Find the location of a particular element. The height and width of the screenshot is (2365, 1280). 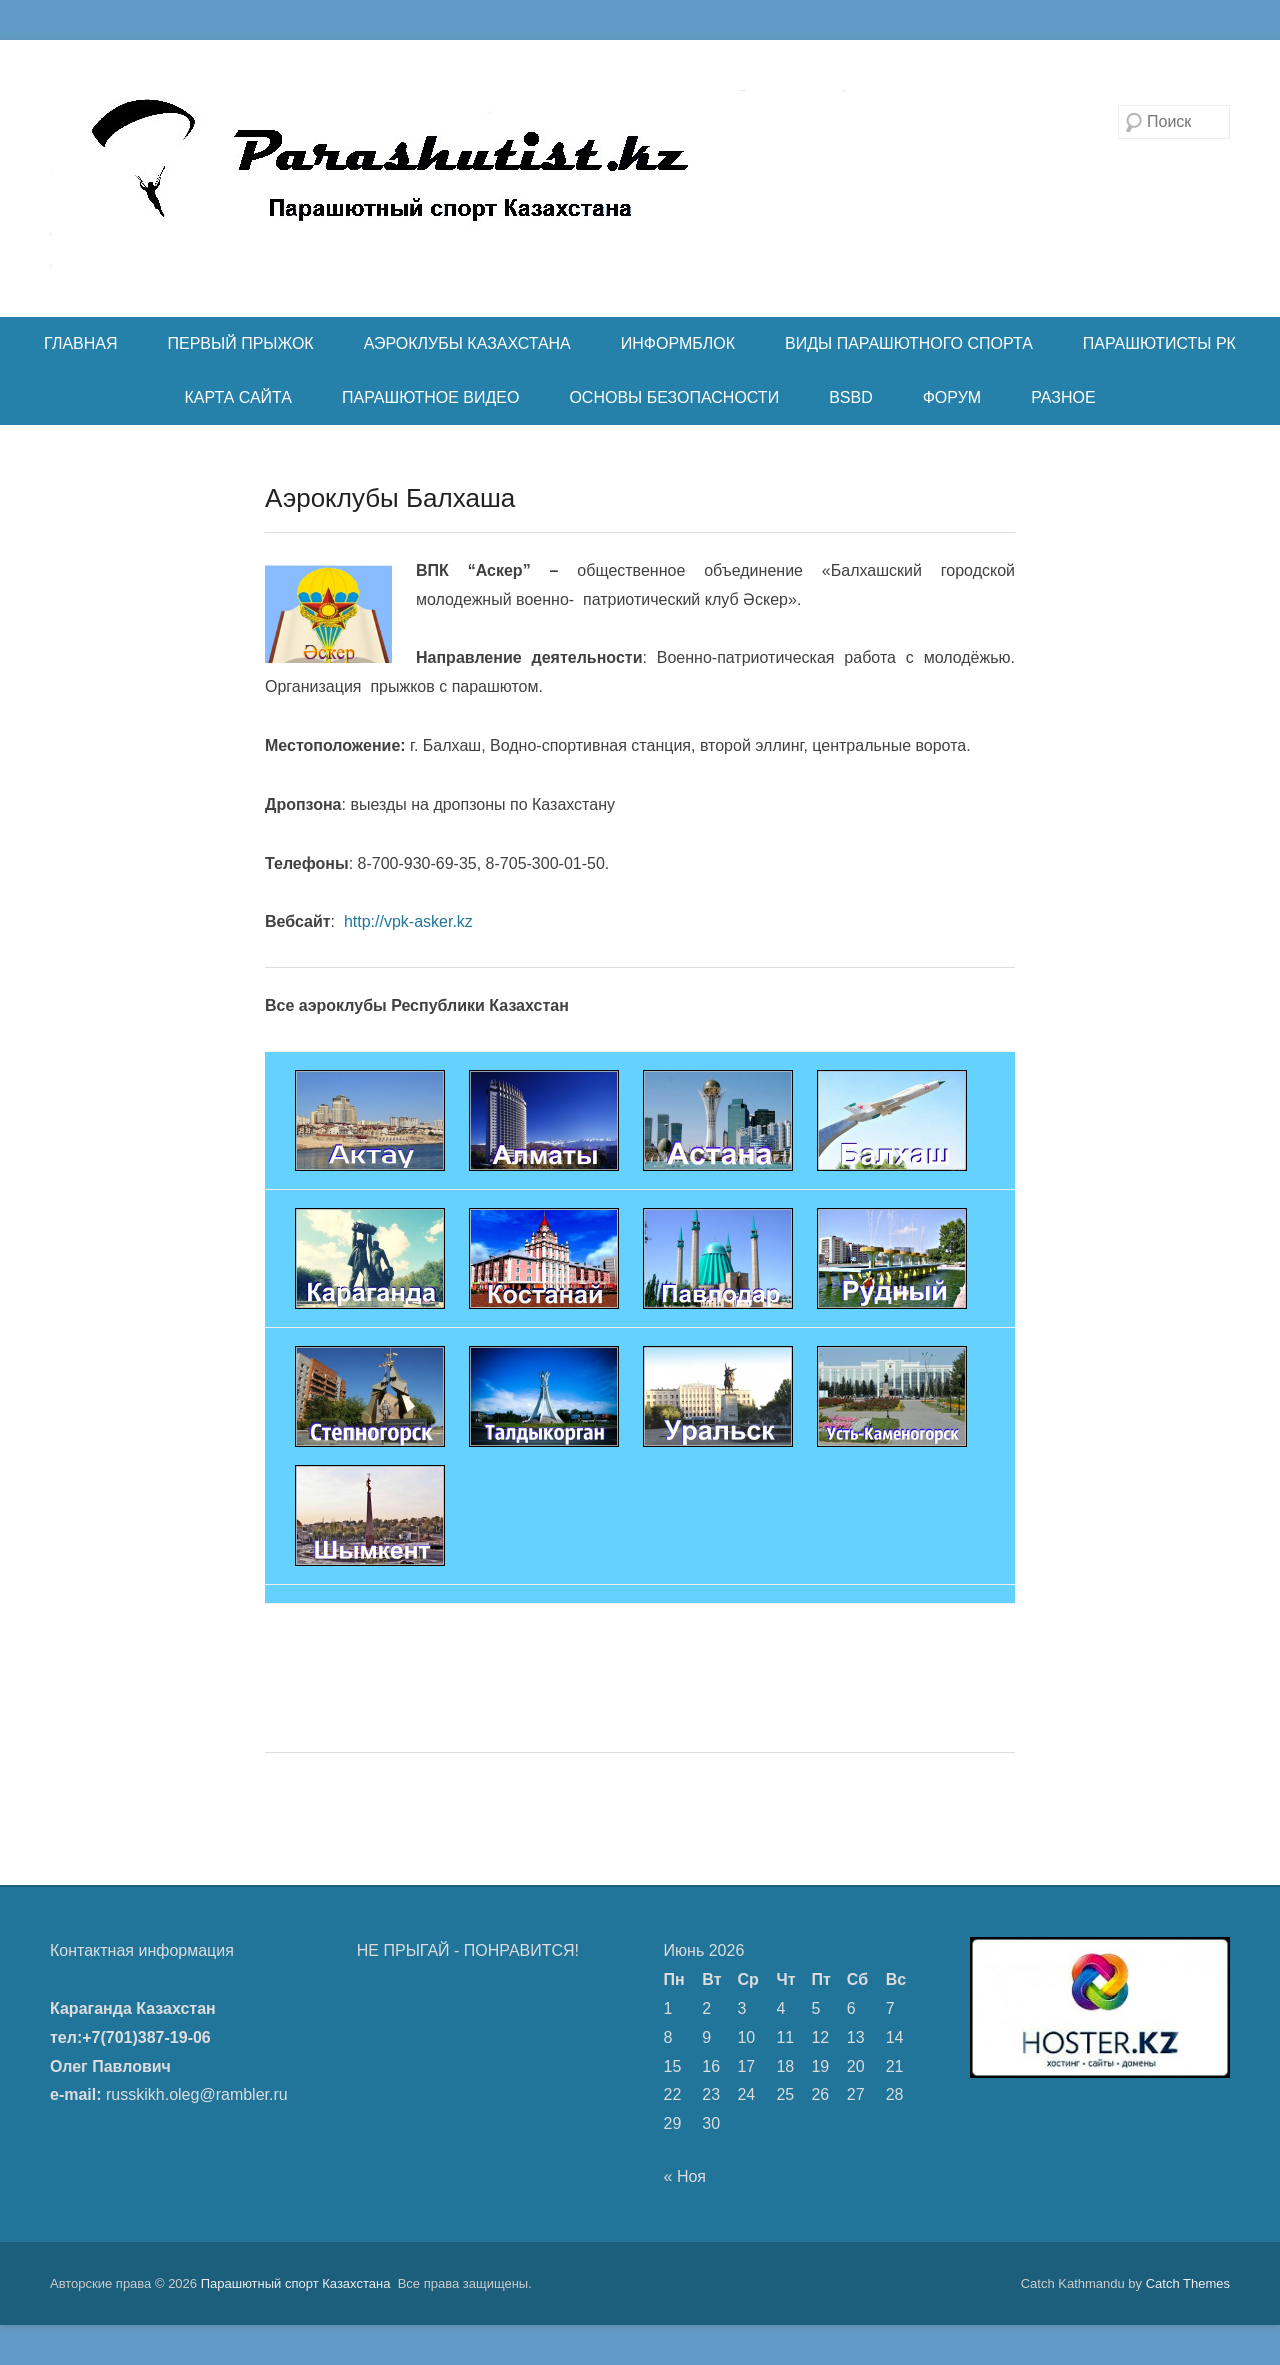

russkikh.oleg@rambler.ru is located at coordinates (197, 2094).